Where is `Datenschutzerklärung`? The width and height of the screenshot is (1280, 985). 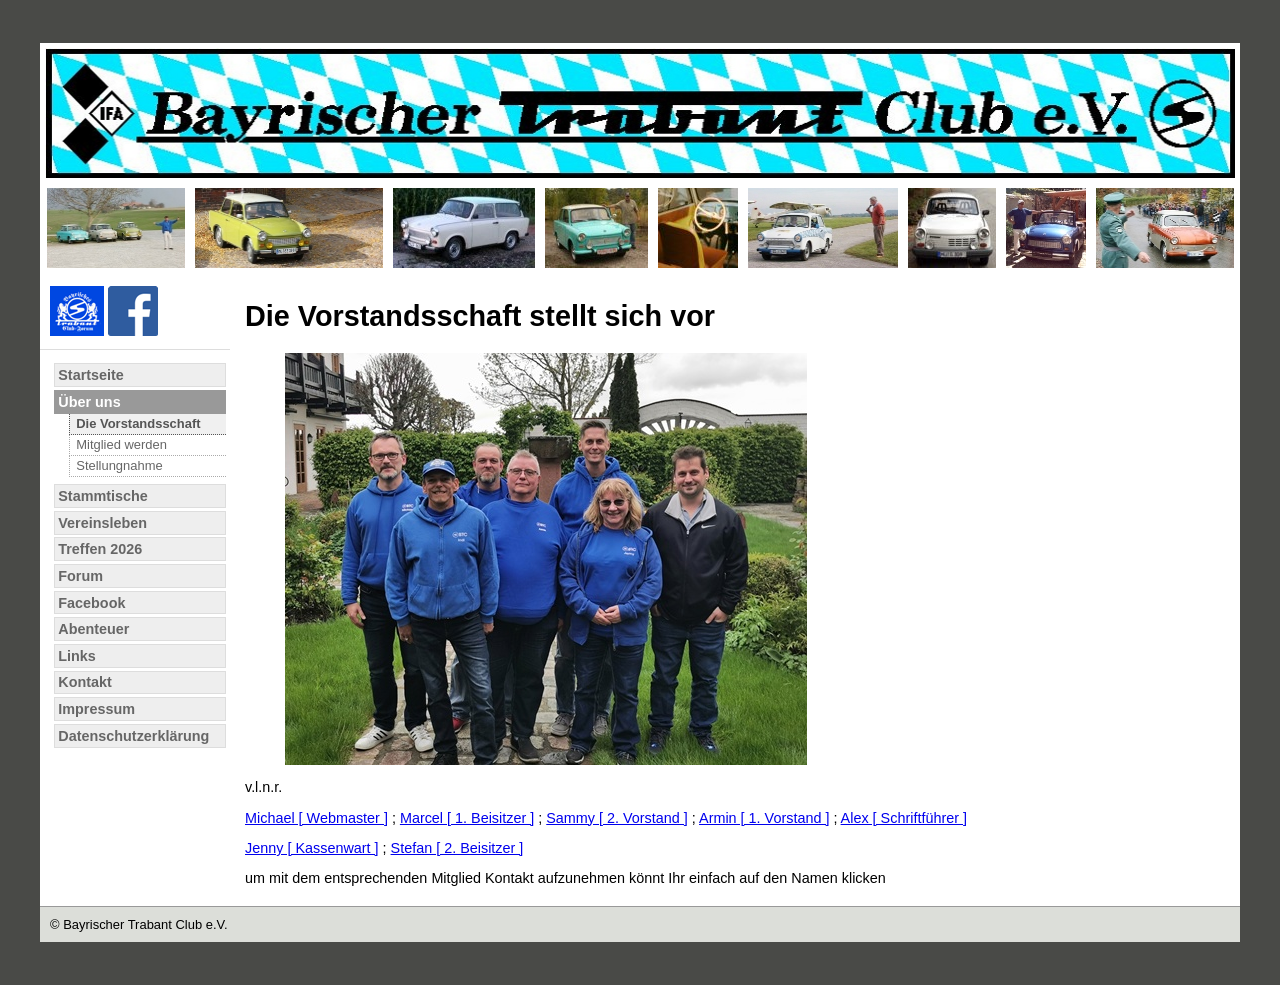 Datenschutzerklärung is located at coordinates (133, 736).